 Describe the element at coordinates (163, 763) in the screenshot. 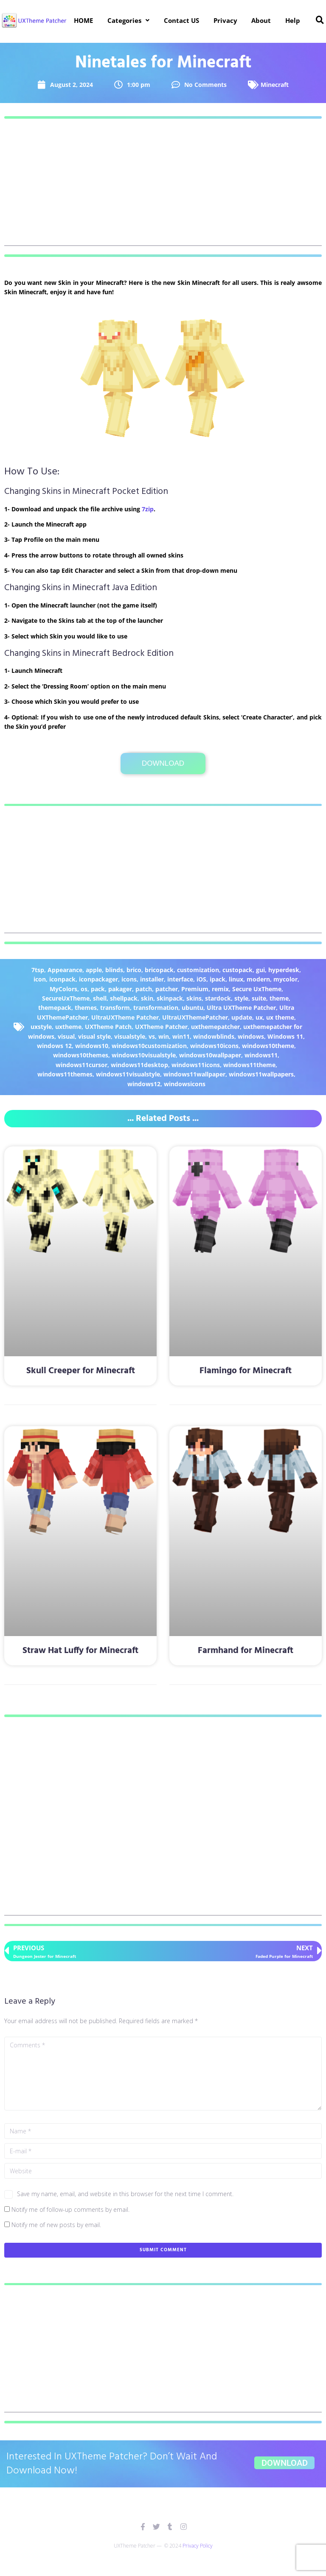

I see `Download` at that location.